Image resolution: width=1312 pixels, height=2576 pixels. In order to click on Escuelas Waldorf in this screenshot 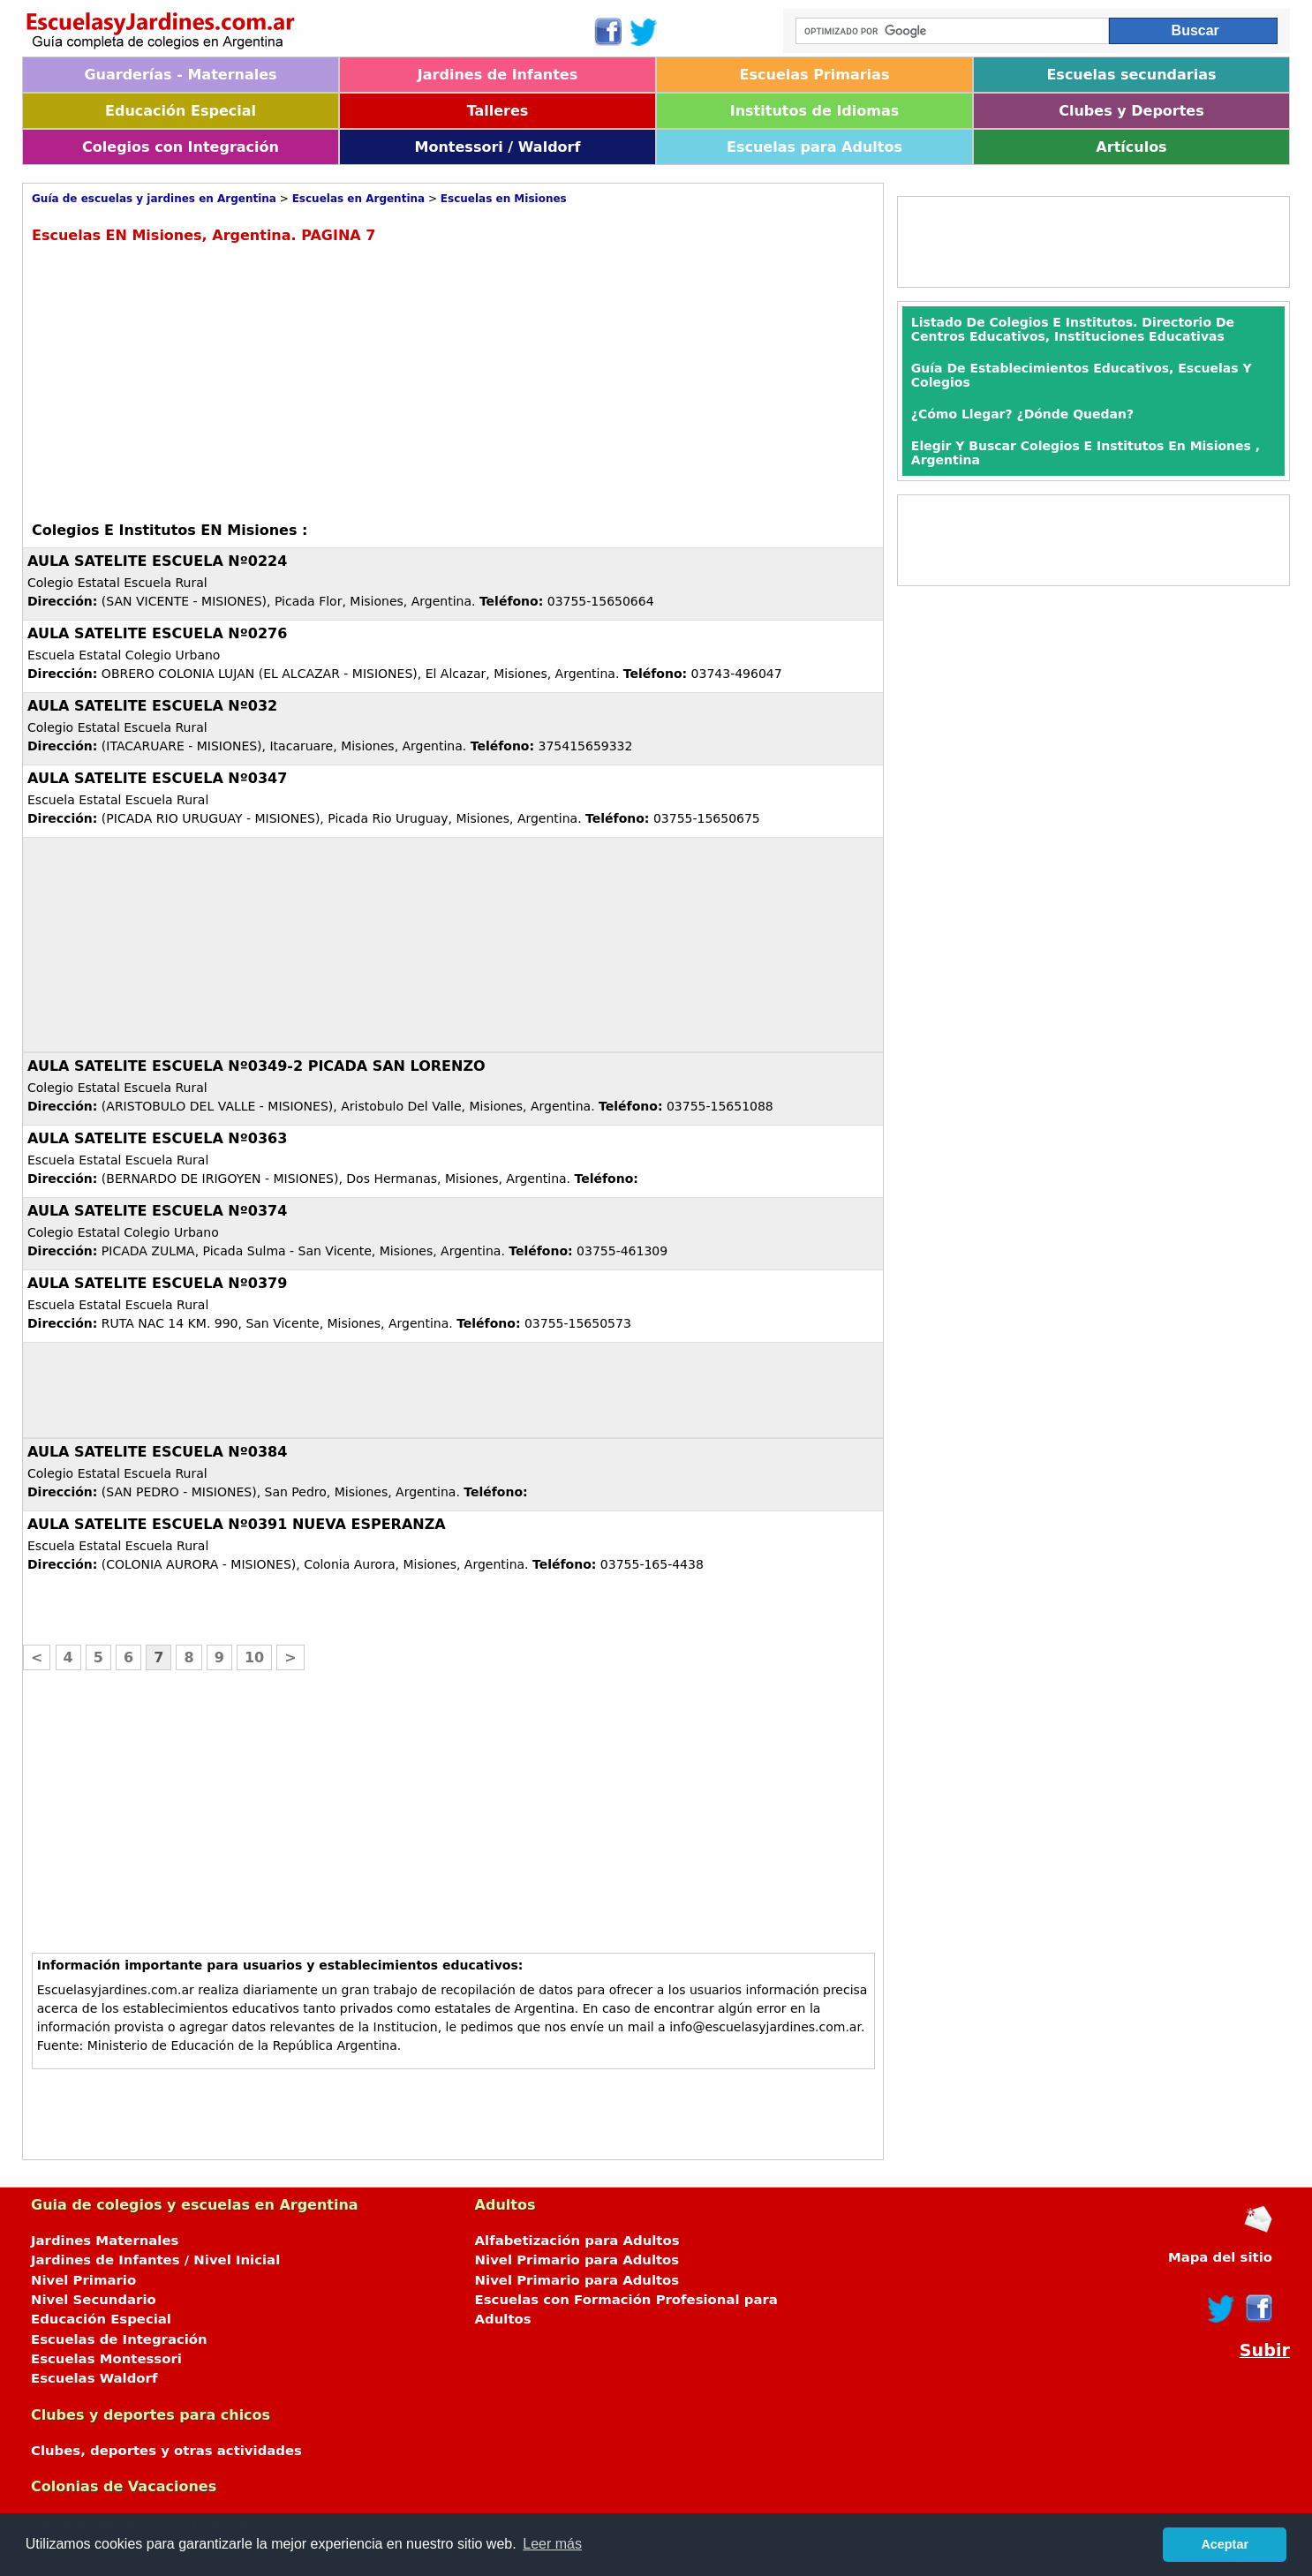, I will do `click(94, 2378)`.